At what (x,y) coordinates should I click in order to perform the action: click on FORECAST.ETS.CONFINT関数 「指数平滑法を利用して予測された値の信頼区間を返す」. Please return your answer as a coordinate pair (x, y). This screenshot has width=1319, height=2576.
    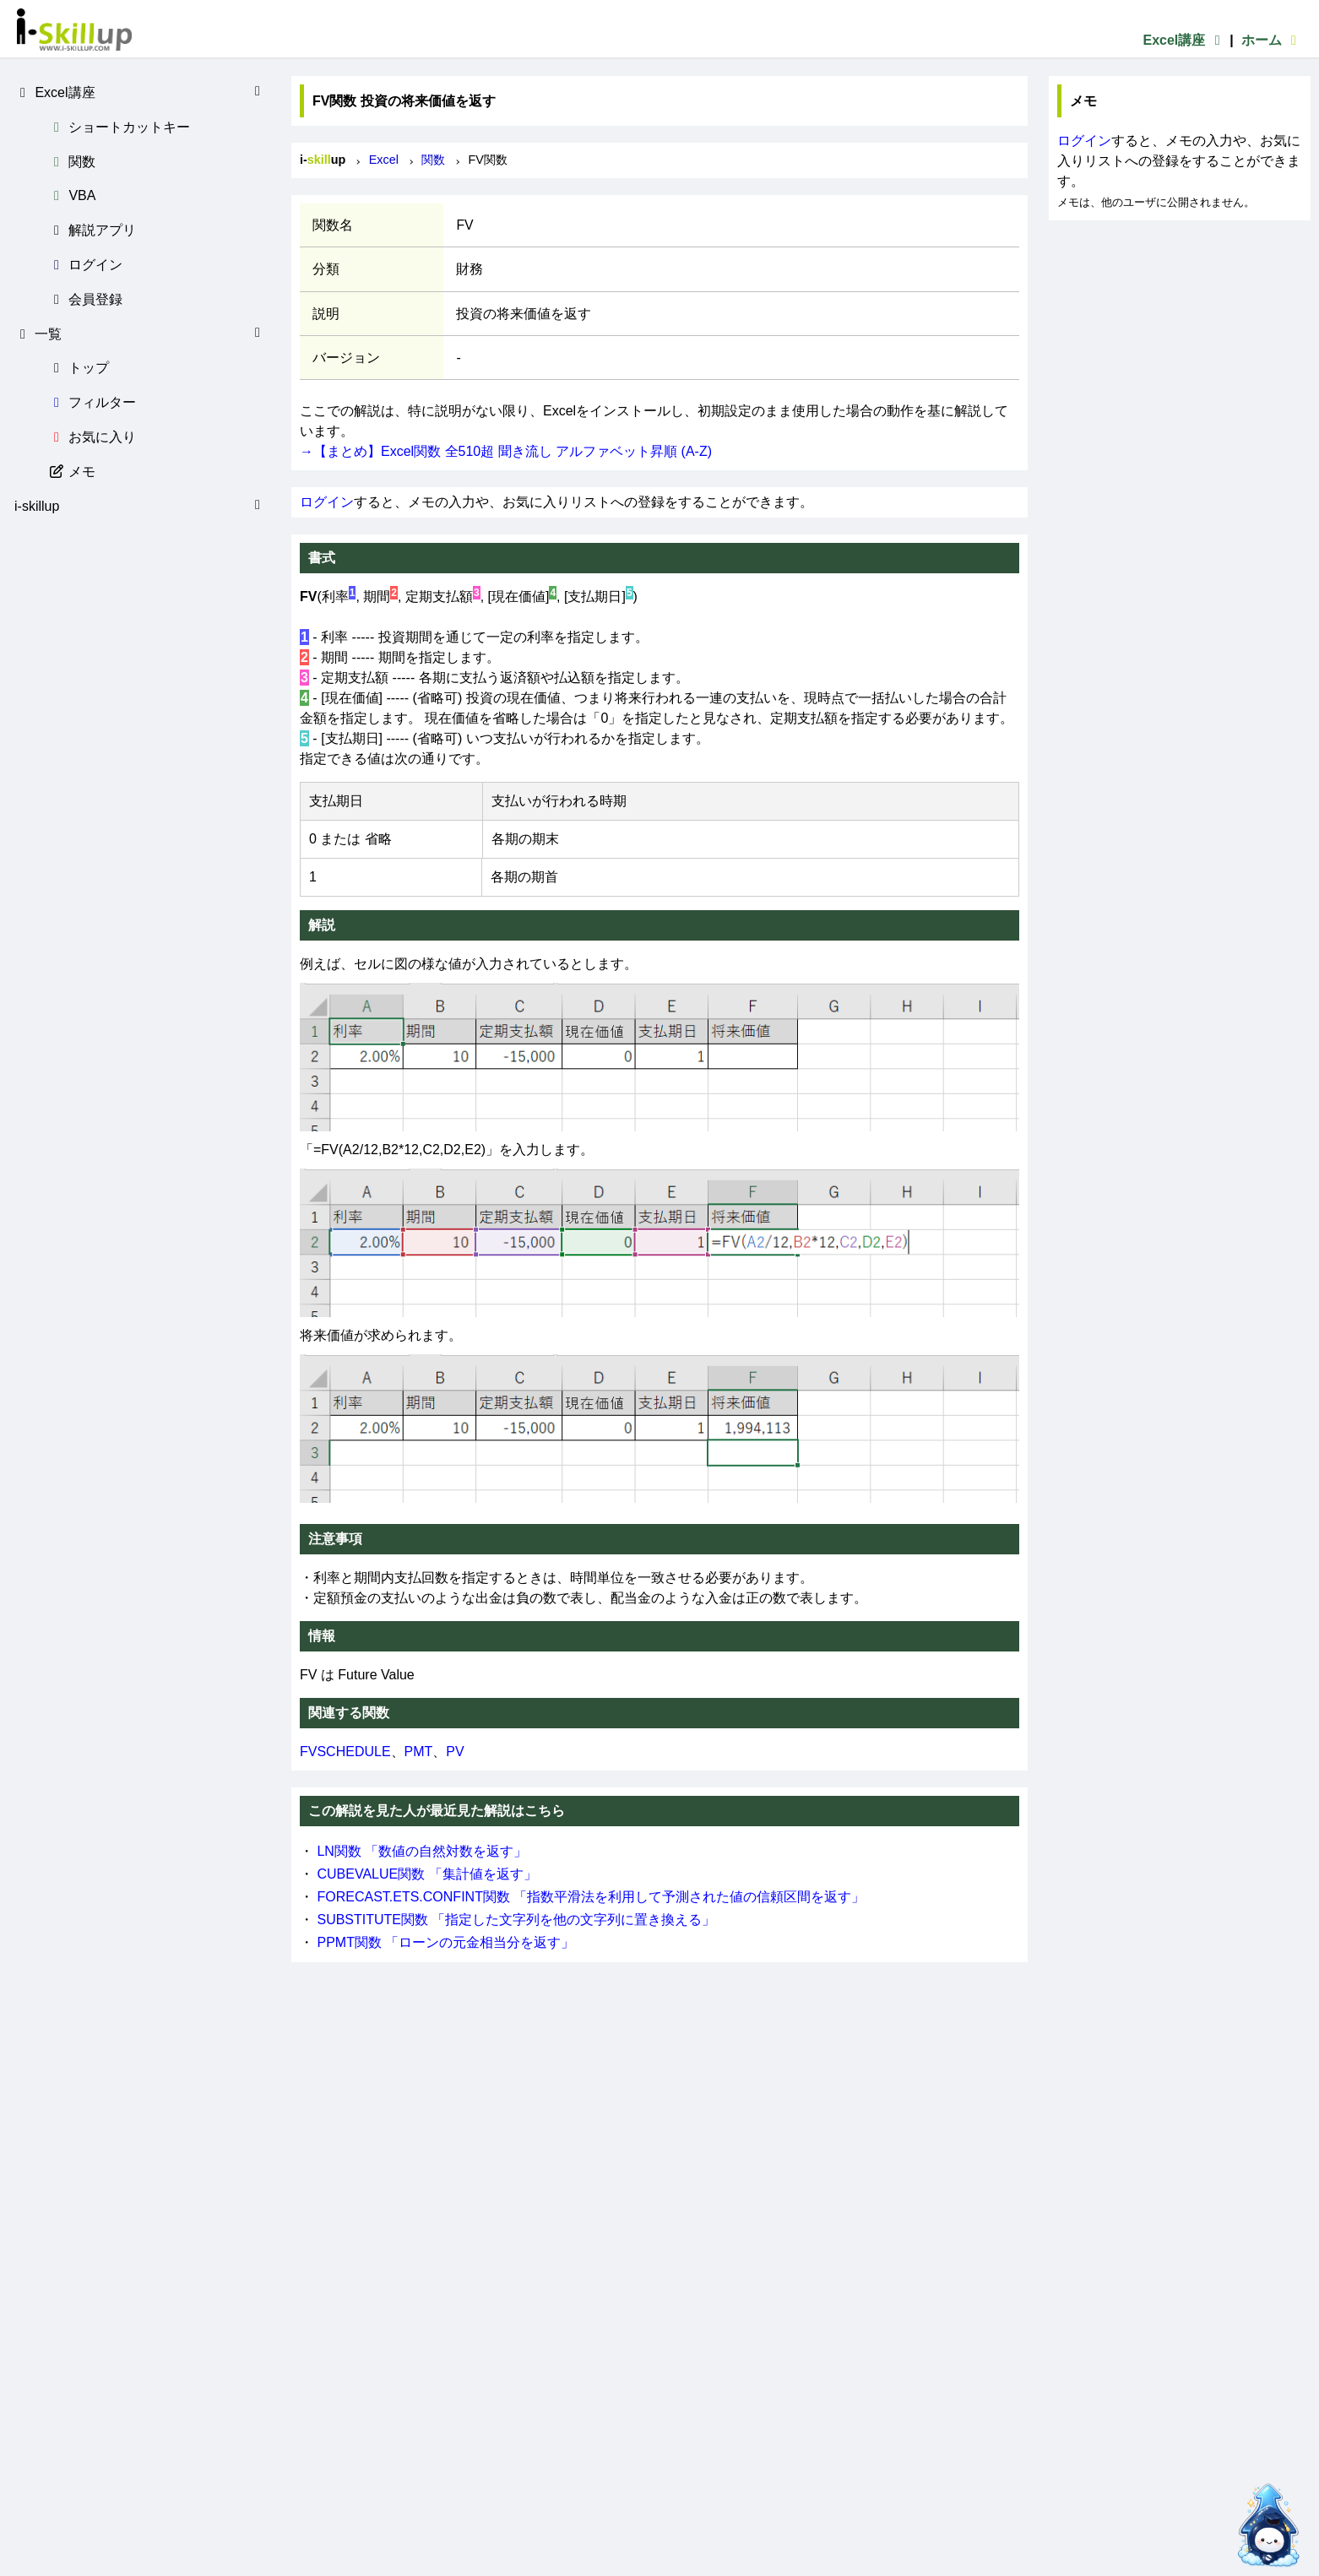
    Looking at the image, I should click on (591, 1897).